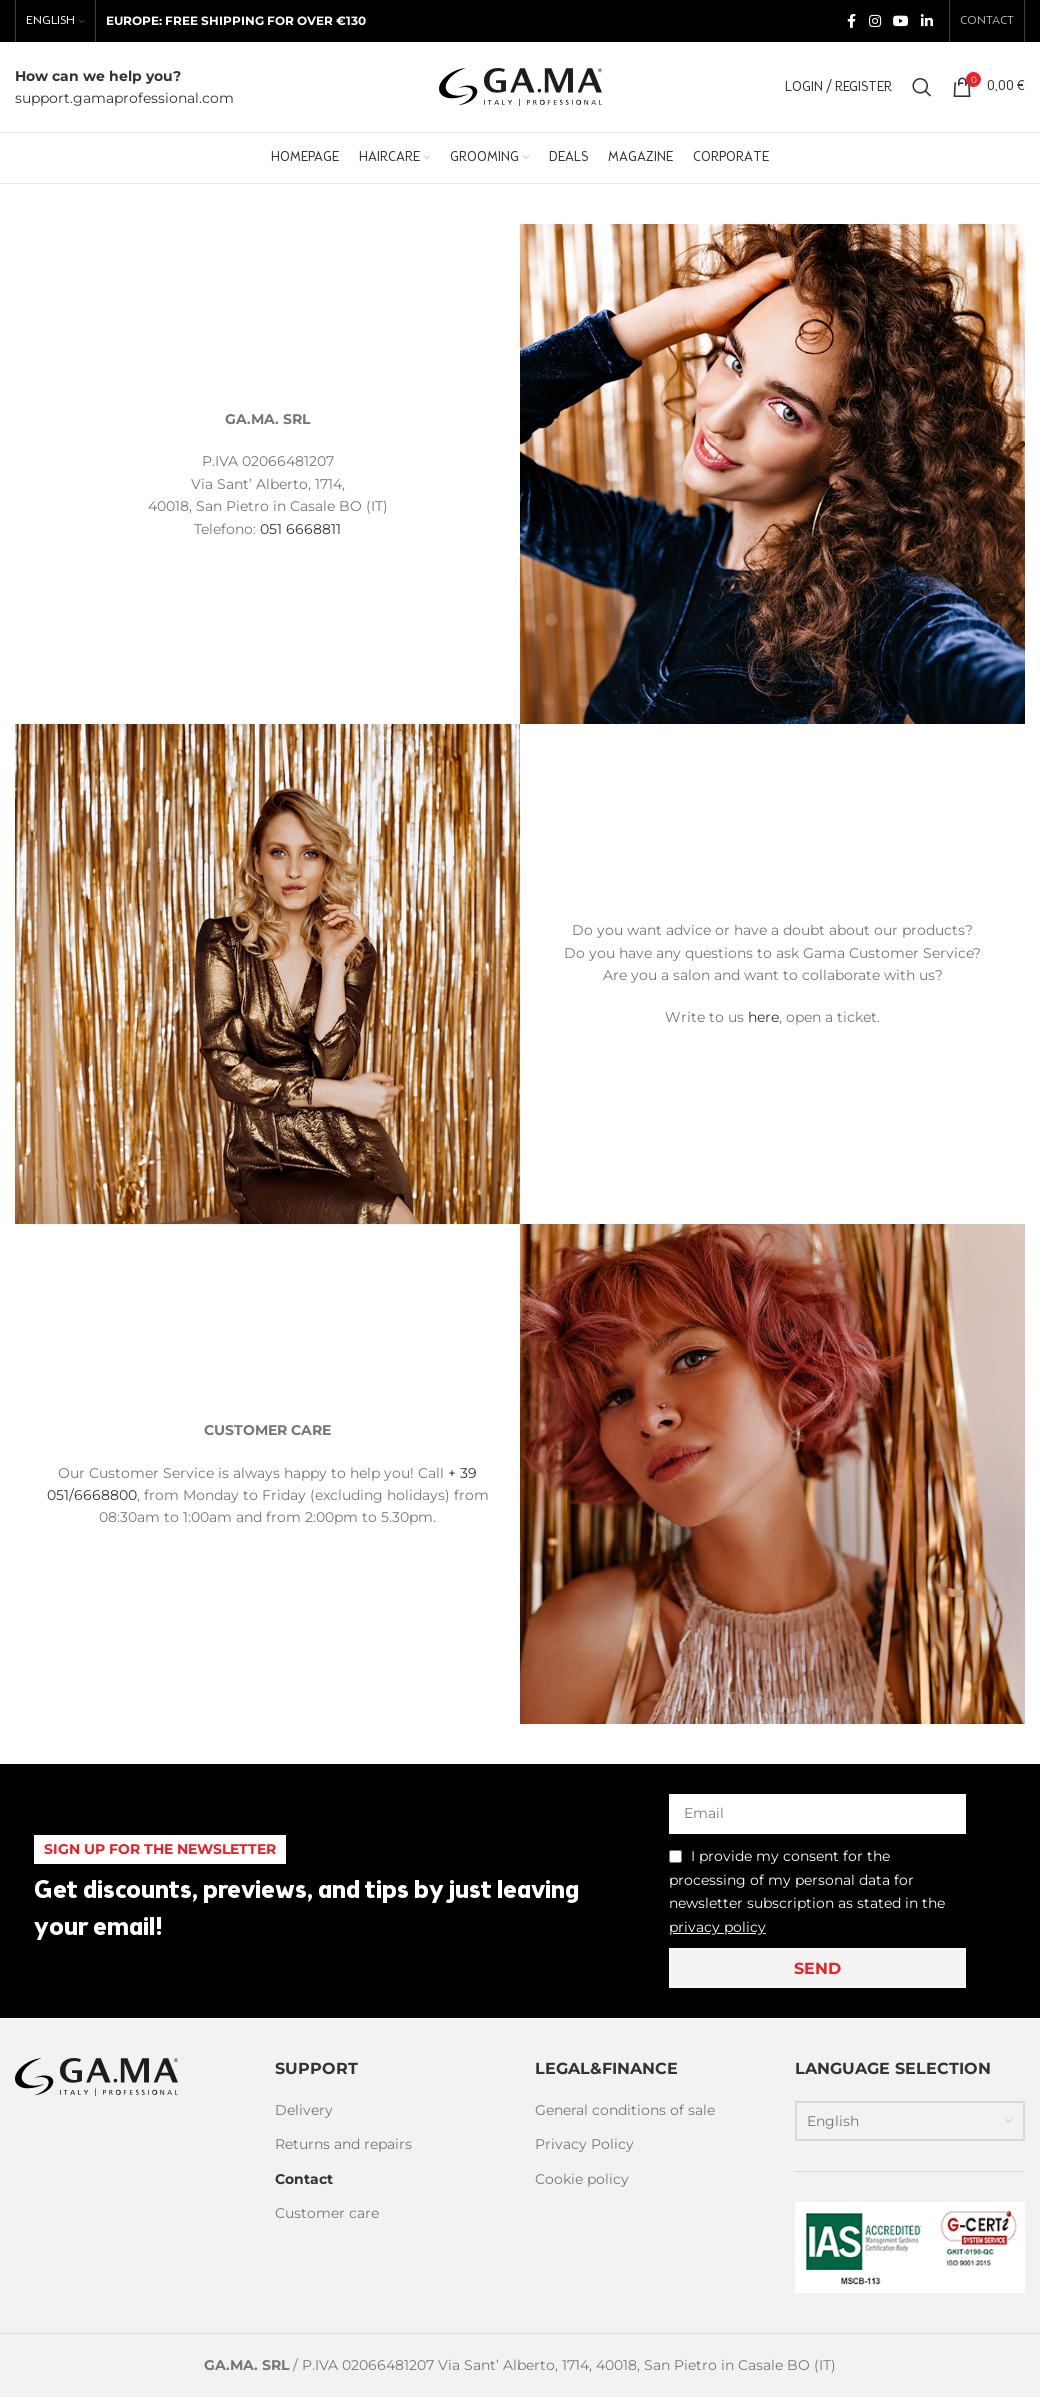 This screenshot has height=2397, width=1040. Describe the element at coordinates (304, 2110) in the screenshot. I see `Delivery` at that location.